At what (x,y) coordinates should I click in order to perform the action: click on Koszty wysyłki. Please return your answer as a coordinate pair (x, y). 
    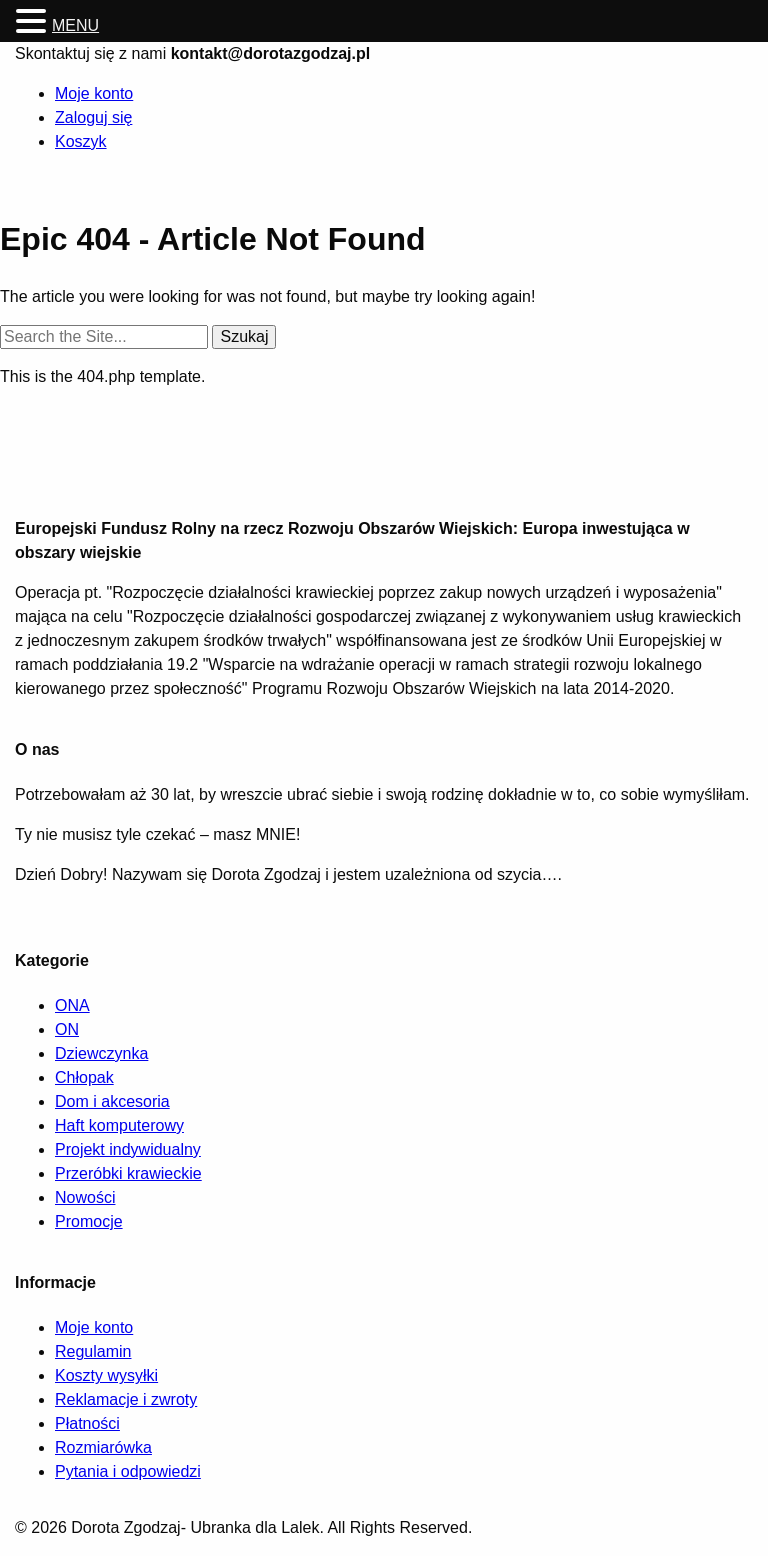
    Looking at the image, I should click on (106, 1375).